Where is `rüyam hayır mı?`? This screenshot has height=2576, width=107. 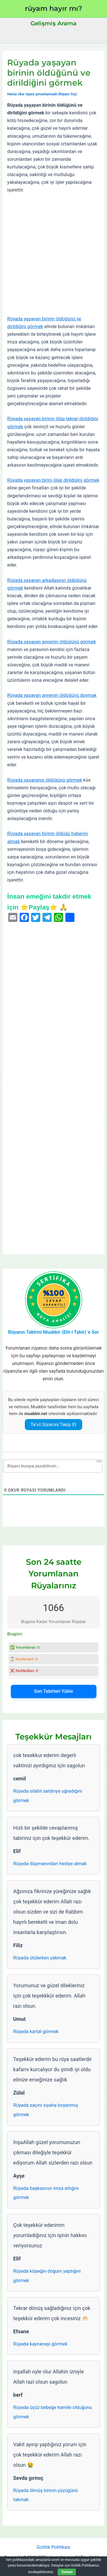 rüyam hayır mı? is located at coordinates (53, 8).